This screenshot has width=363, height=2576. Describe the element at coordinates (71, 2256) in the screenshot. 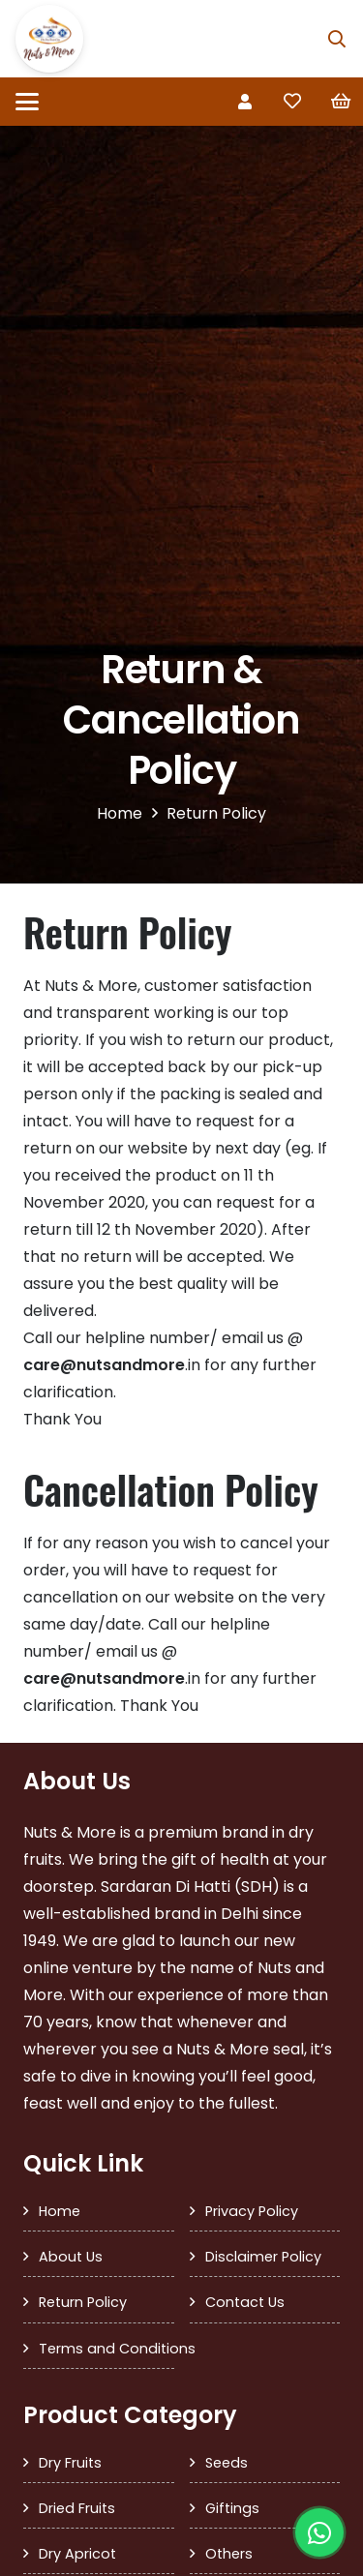

I see `About Us` at that location.